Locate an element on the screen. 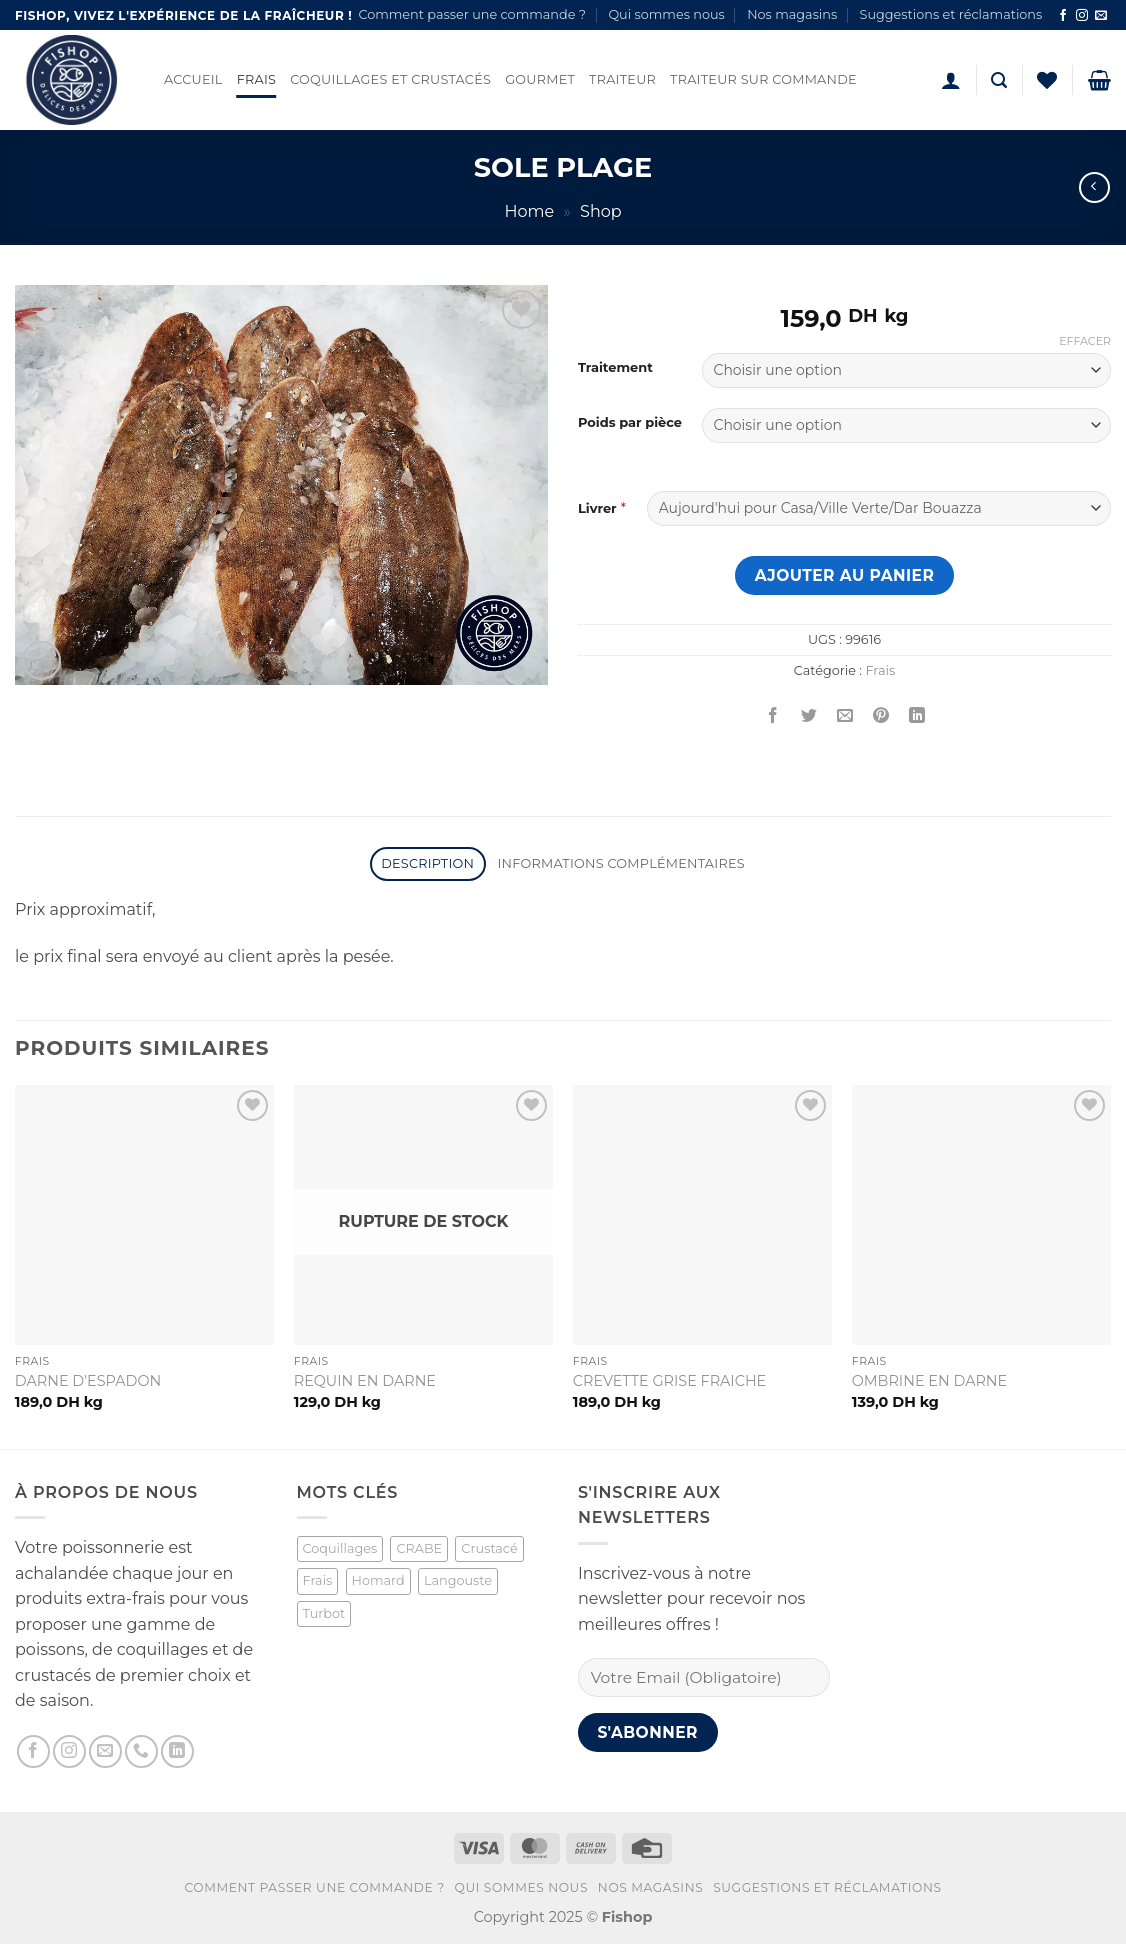 The width and height of the screenshot is (1126, 1944). Ajouter au panier is located at coordinates (845, 575).